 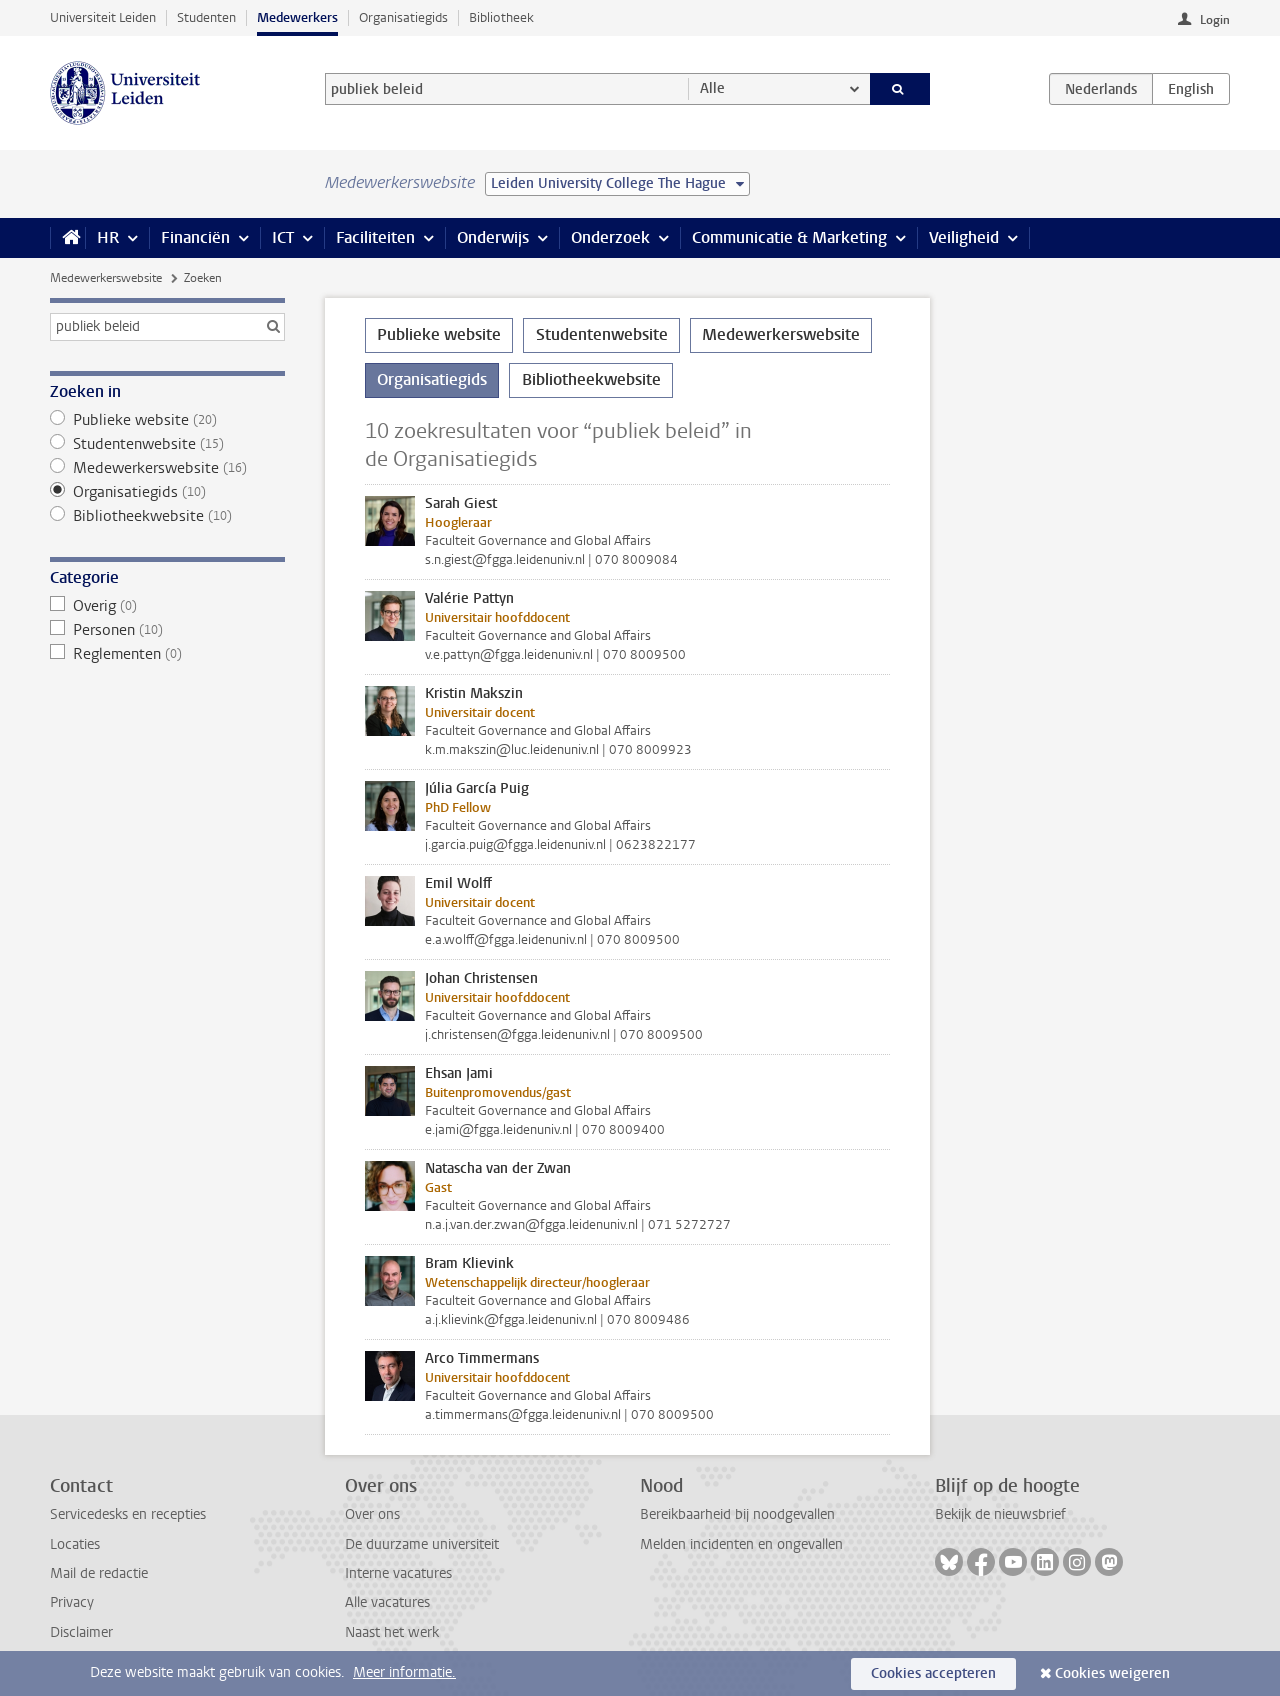 I want to click on Bereikbaarheid bij noodgevallen, so click(x=737, y=1514).